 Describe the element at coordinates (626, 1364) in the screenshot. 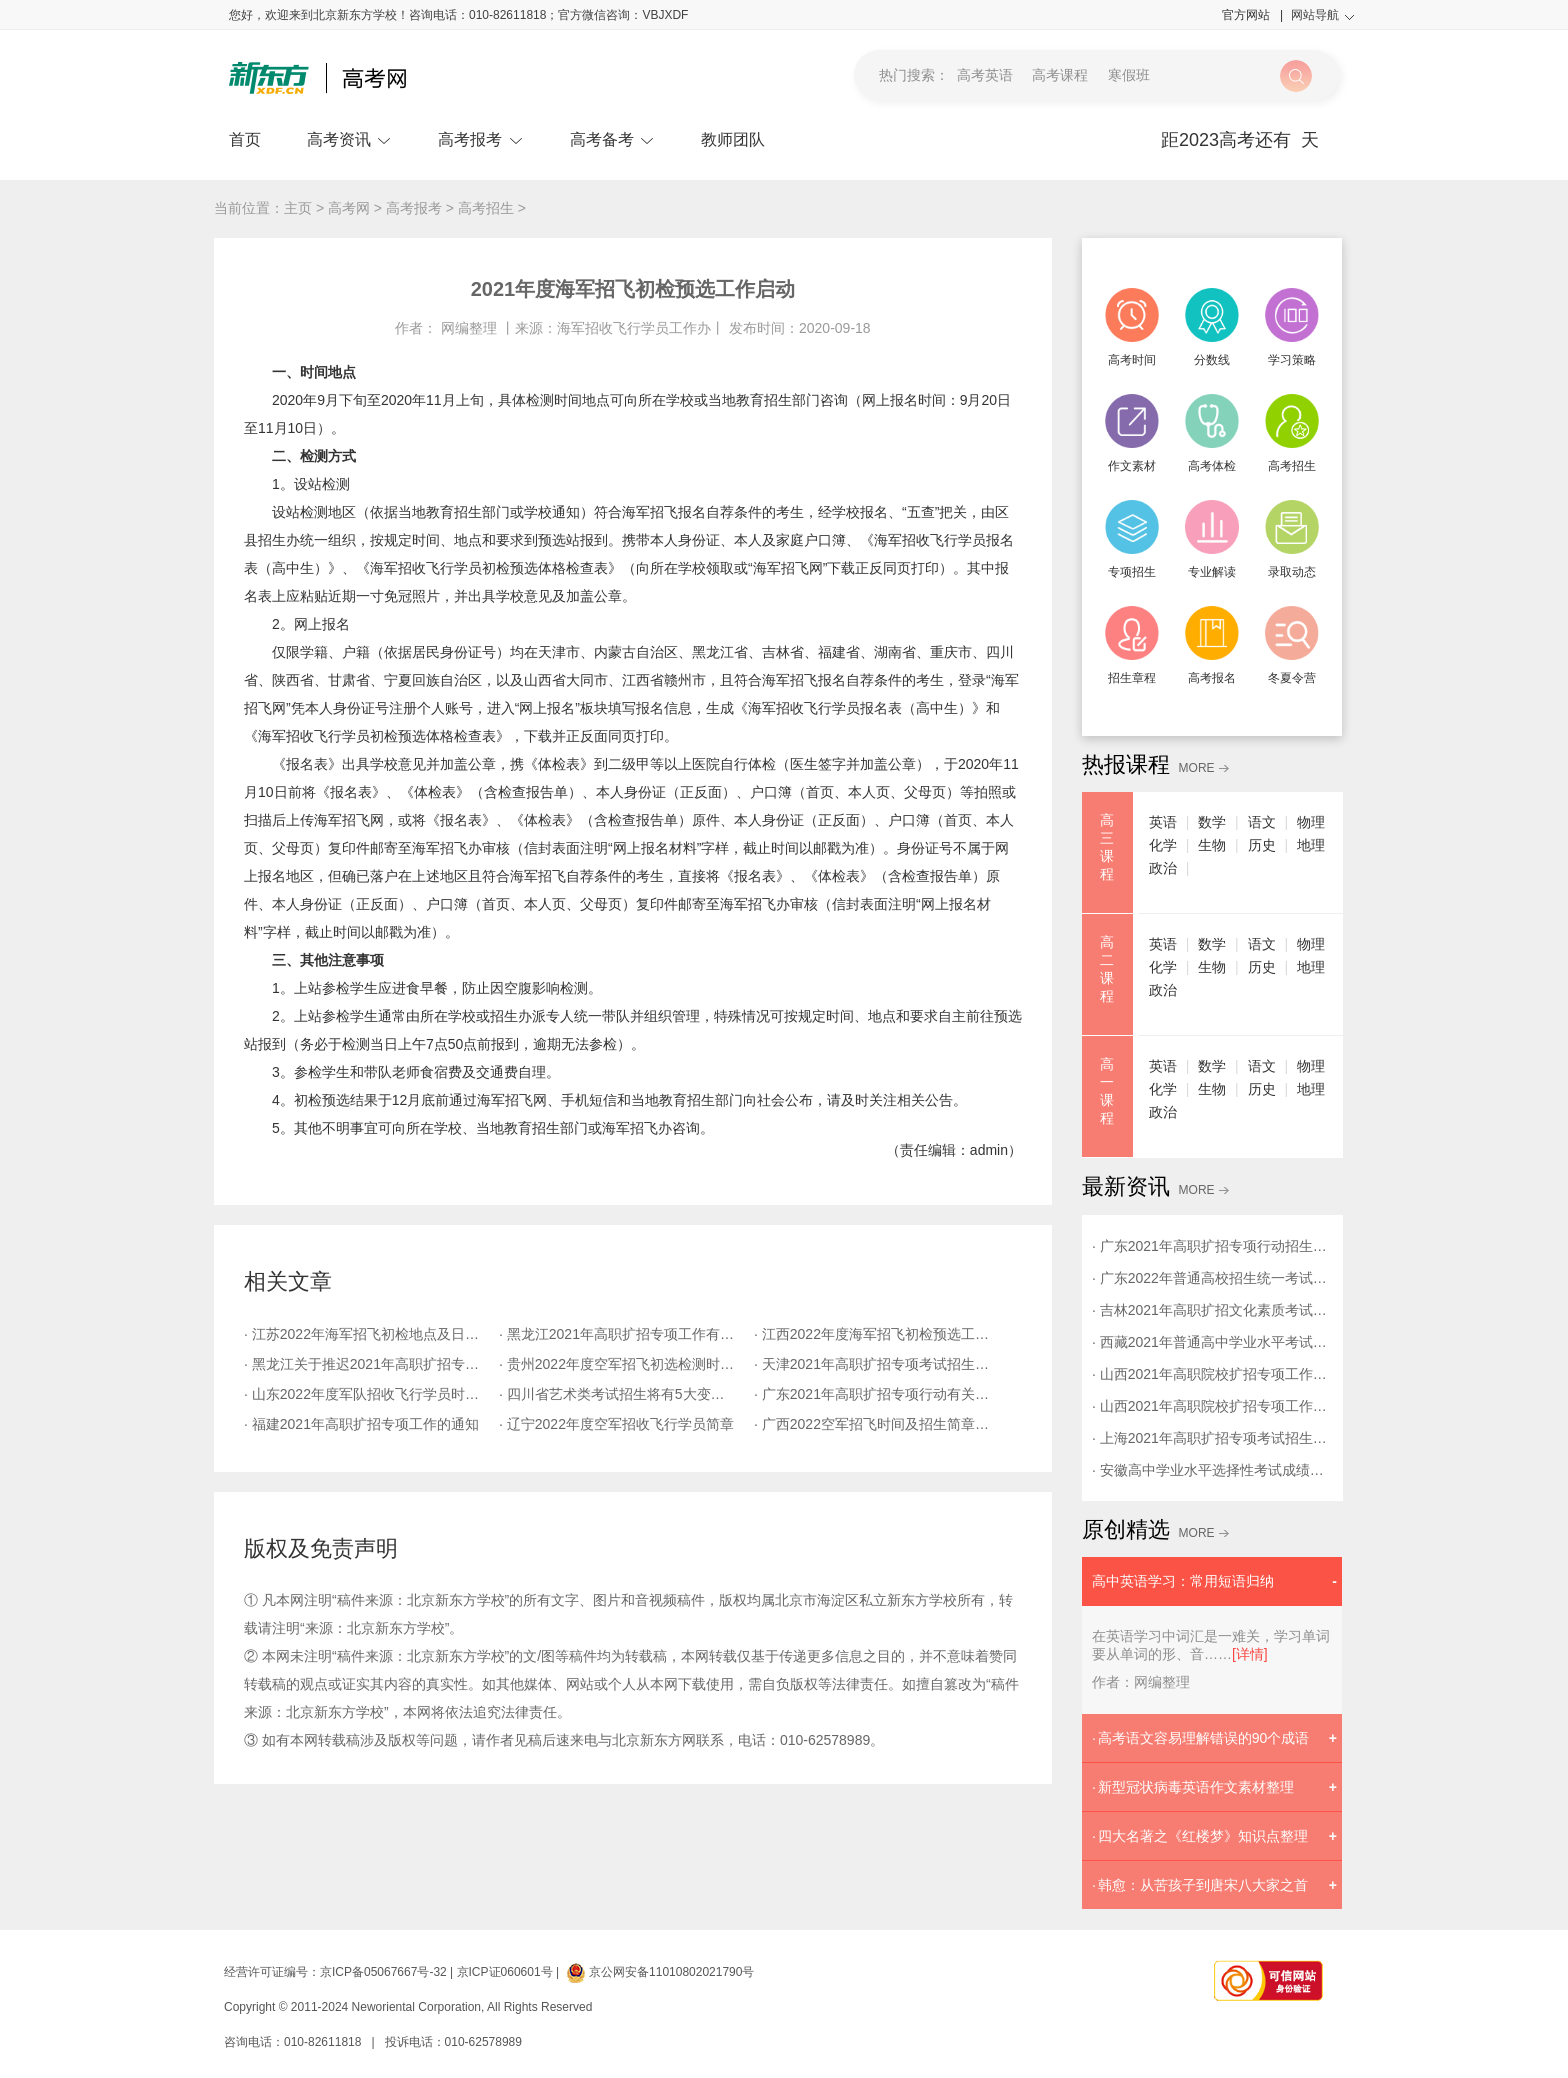

I see `· 贵州2022年度空军招飞初选检测时间及安排` at that location.